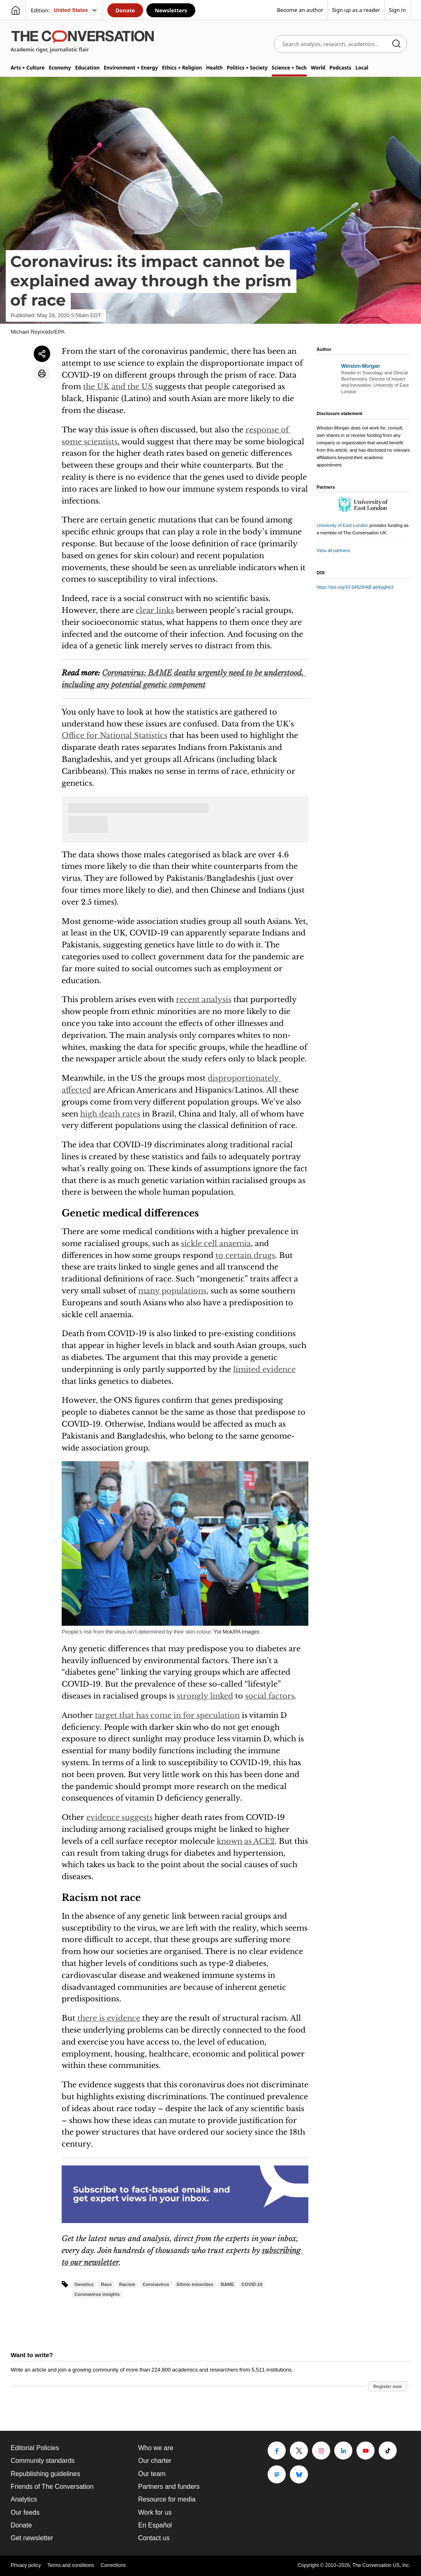 Image resolution: width=421 pixels, height=2576 pixels. Describe the element at coordinates (15, 10) in the screenshot. I see `[Go to homepage]` at that location.